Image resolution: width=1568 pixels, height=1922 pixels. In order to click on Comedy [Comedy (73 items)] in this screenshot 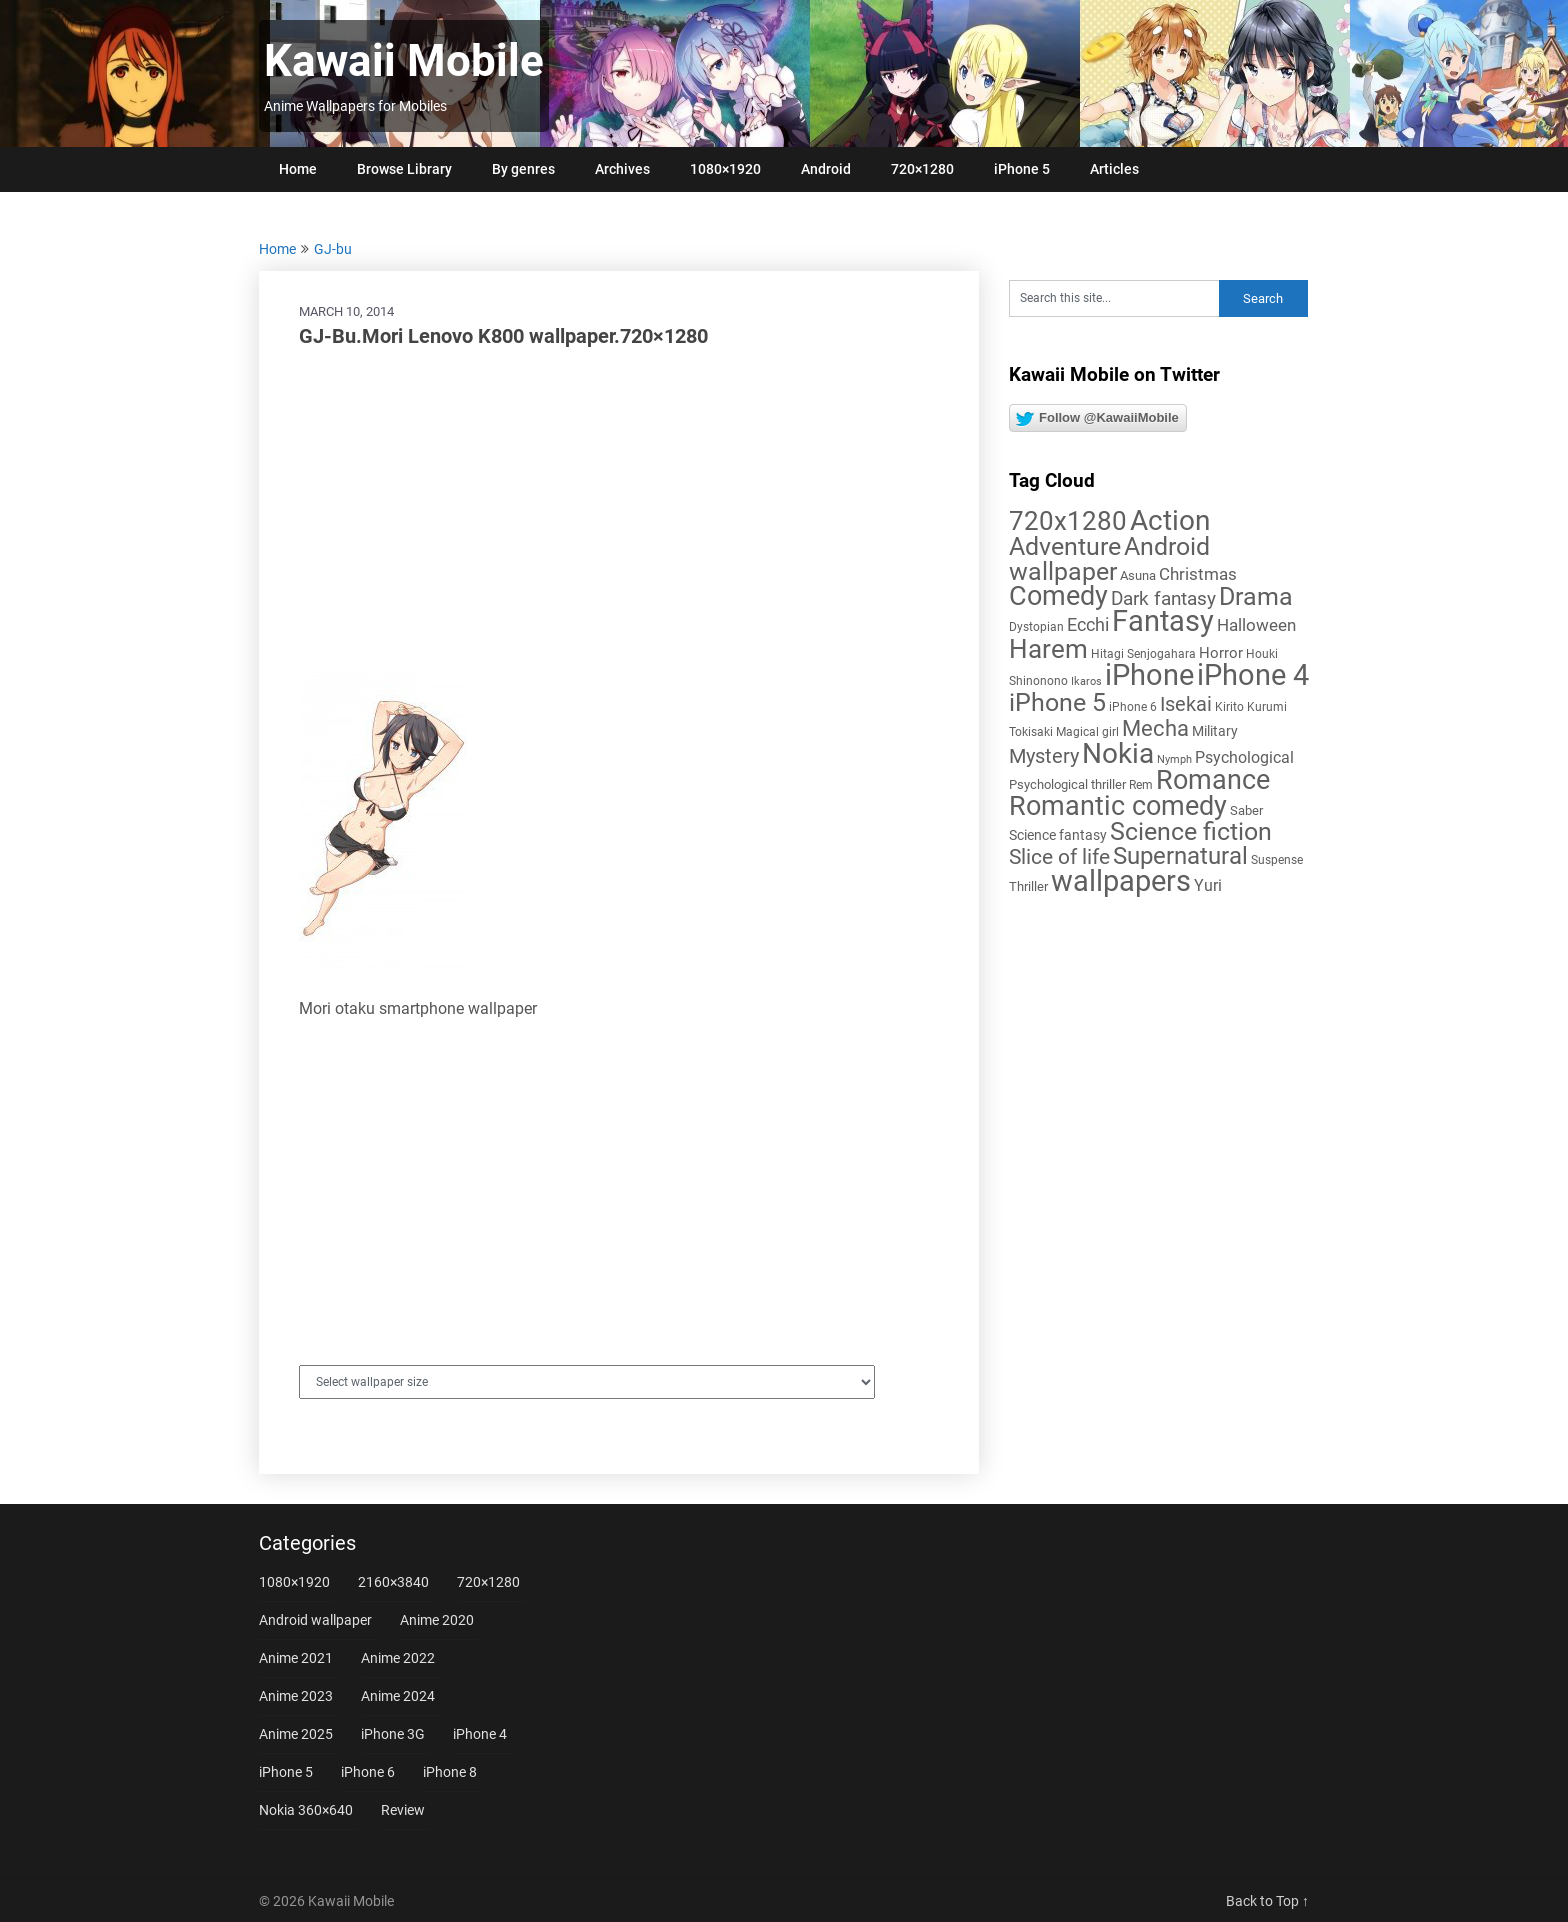, I will do `click(1058, 596)`.